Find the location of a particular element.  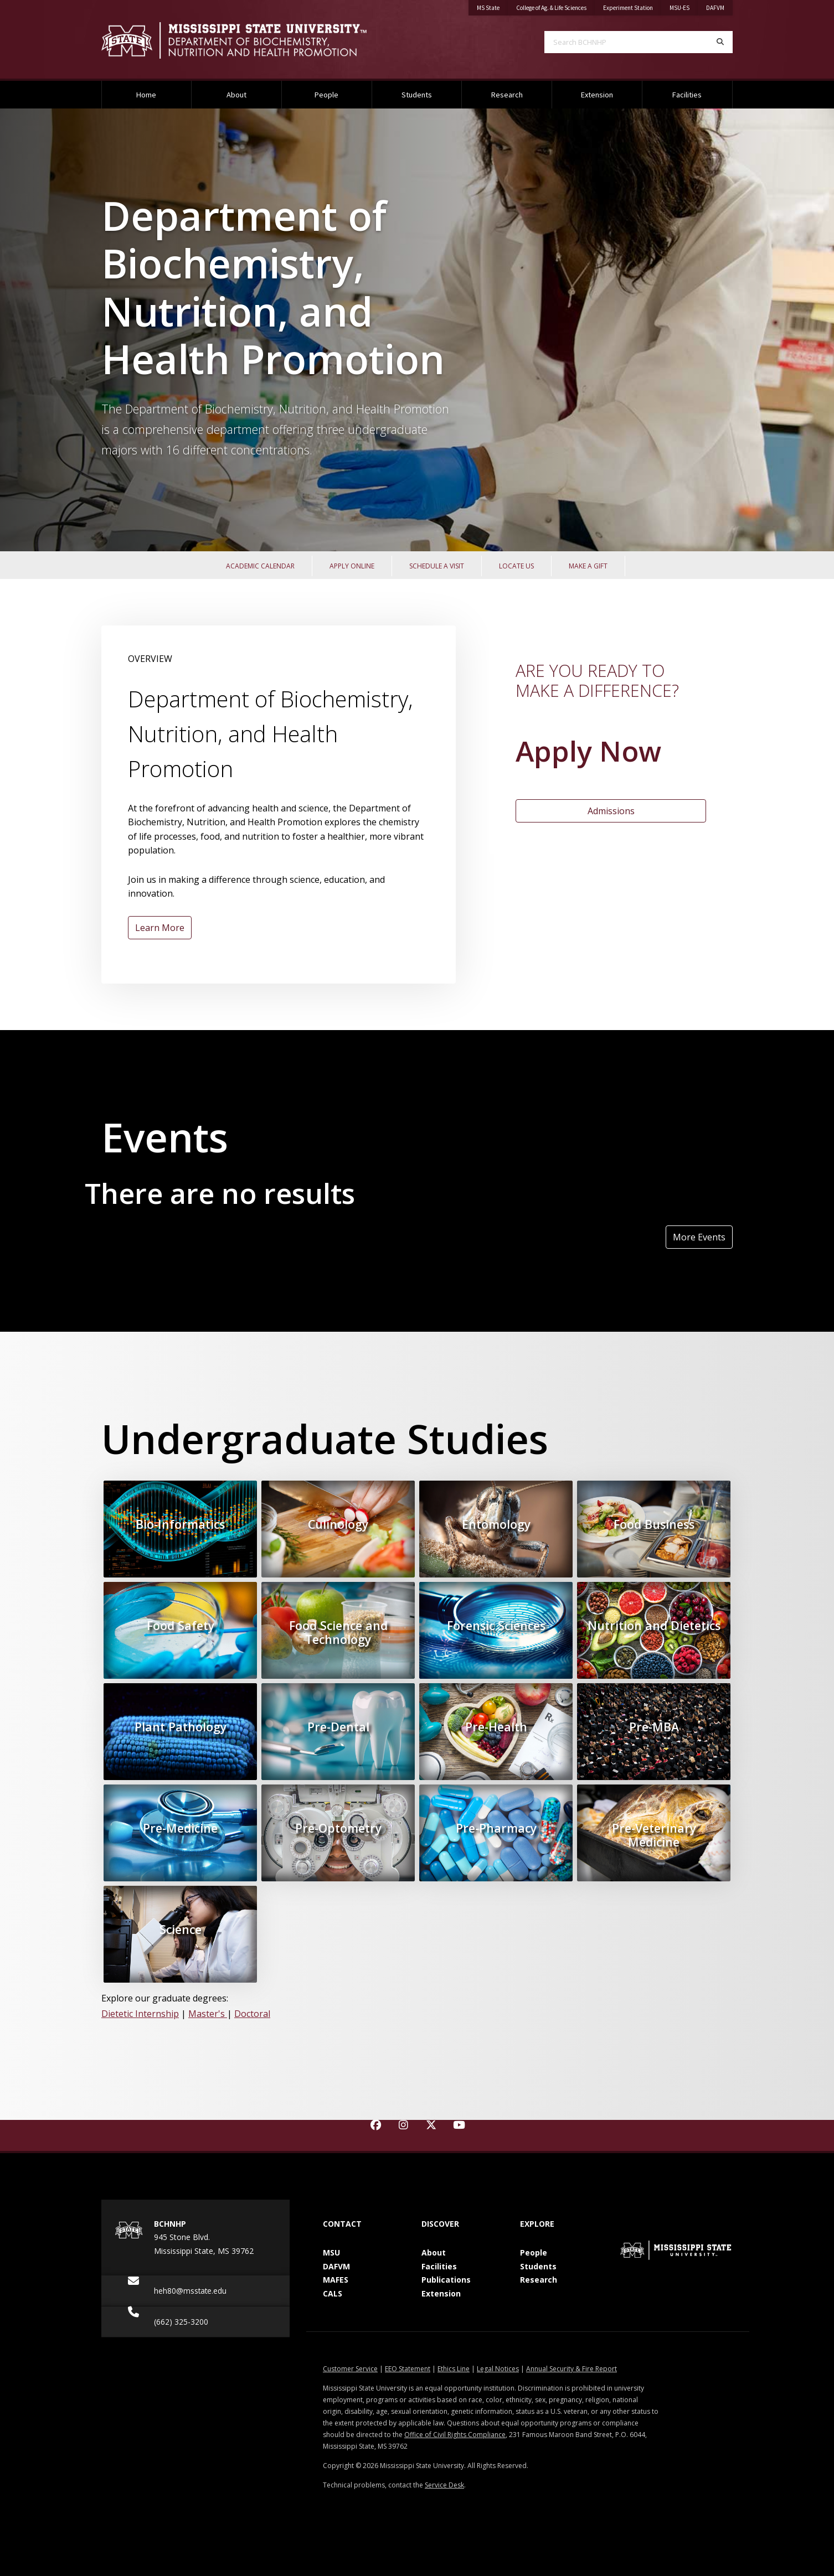

Make a Gift is located at coordinates (588, 566).